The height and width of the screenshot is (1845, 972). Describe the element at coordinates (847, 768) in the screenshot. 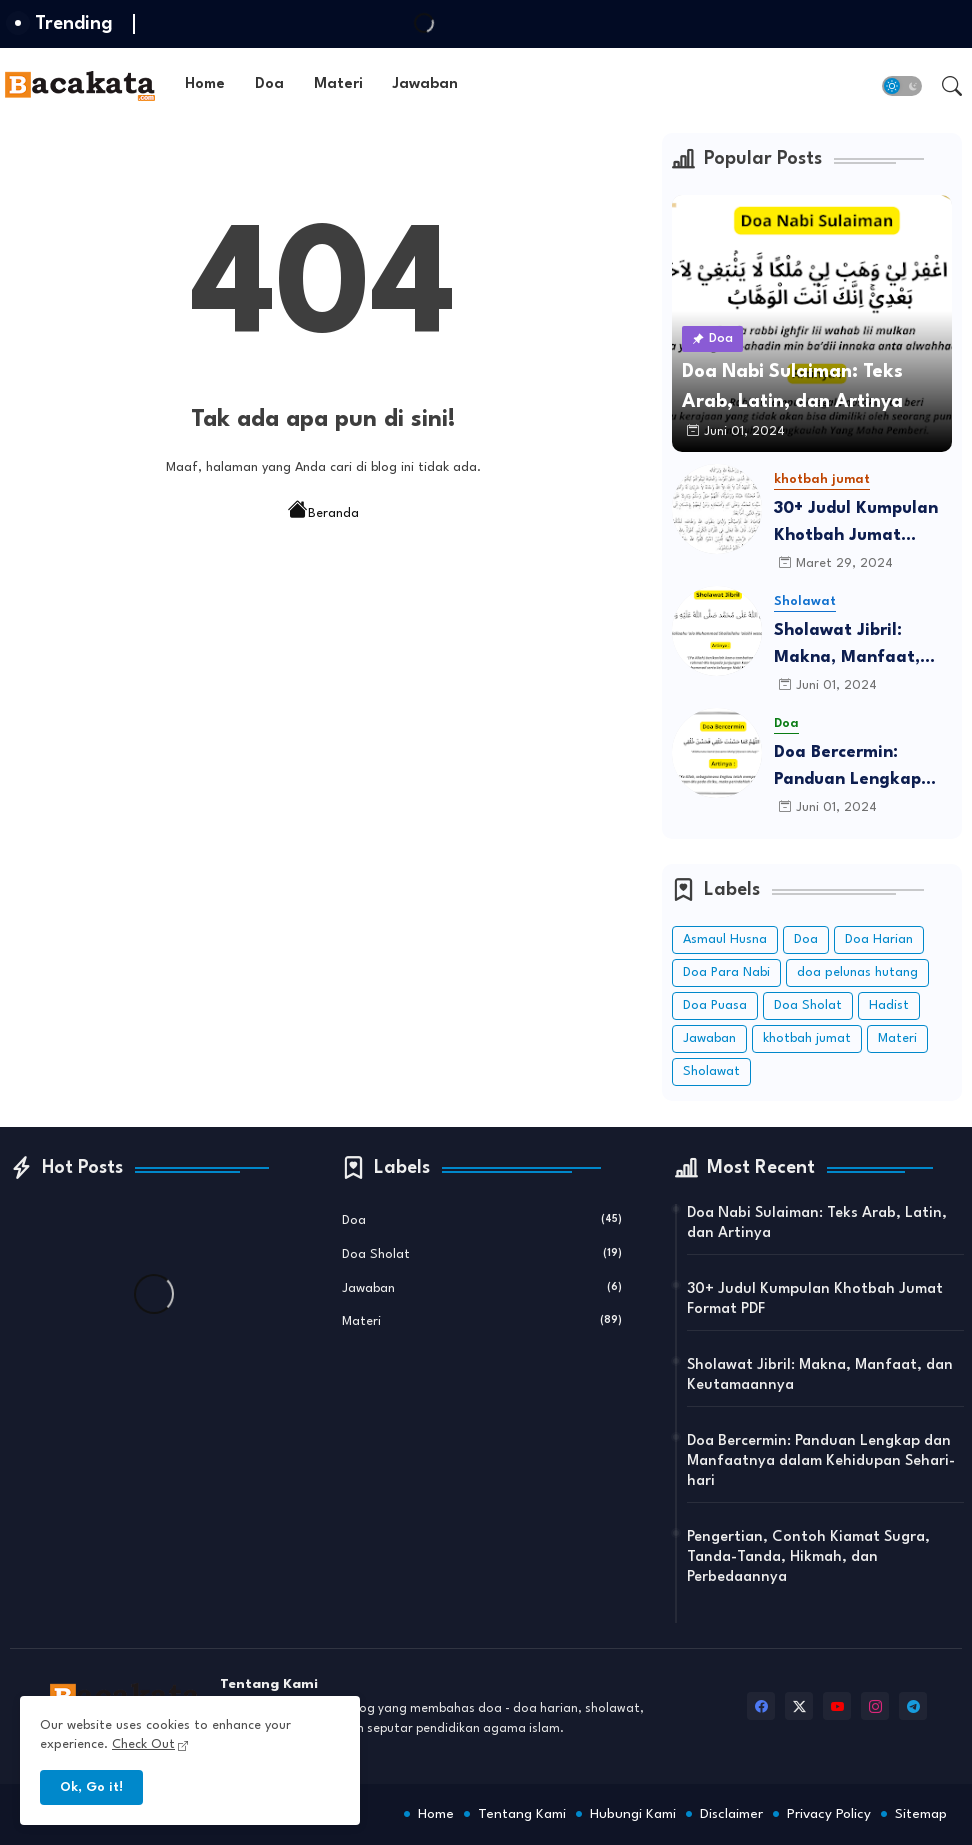

I see `Doa Bercermin: Panduan Lengkap dan Manfaatnya dalam Kehidupan Sehari-hari` at that location.